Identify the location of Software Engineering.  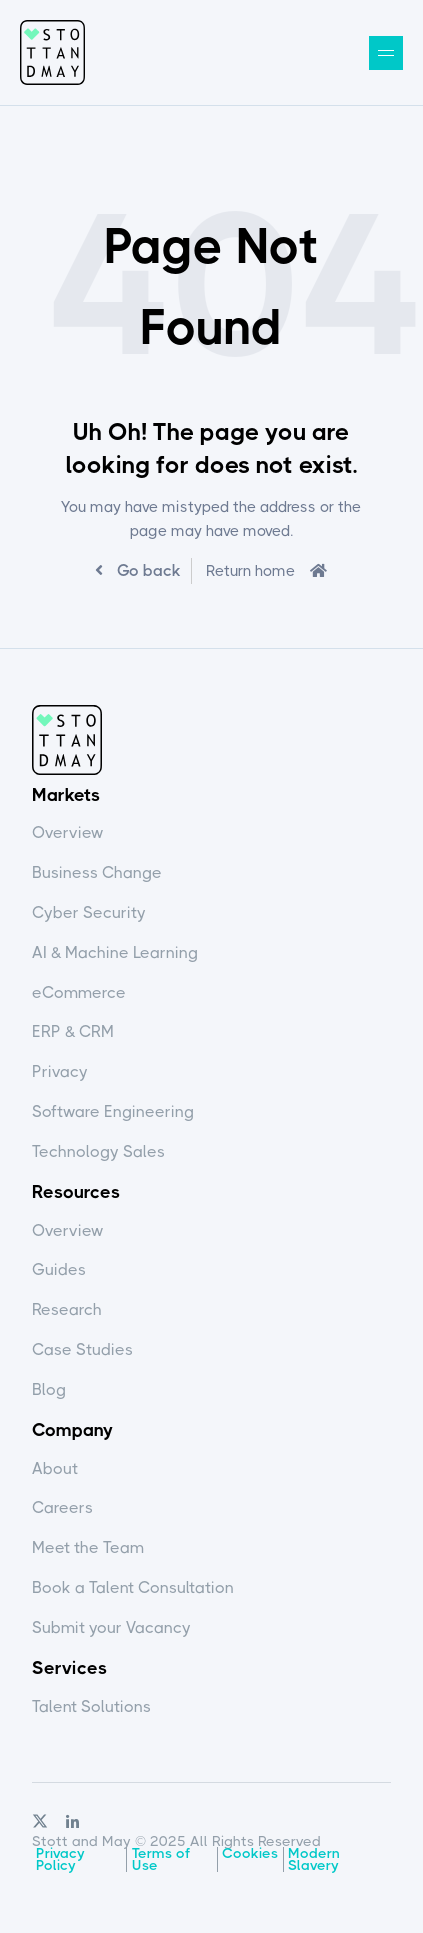
(113, 1111).